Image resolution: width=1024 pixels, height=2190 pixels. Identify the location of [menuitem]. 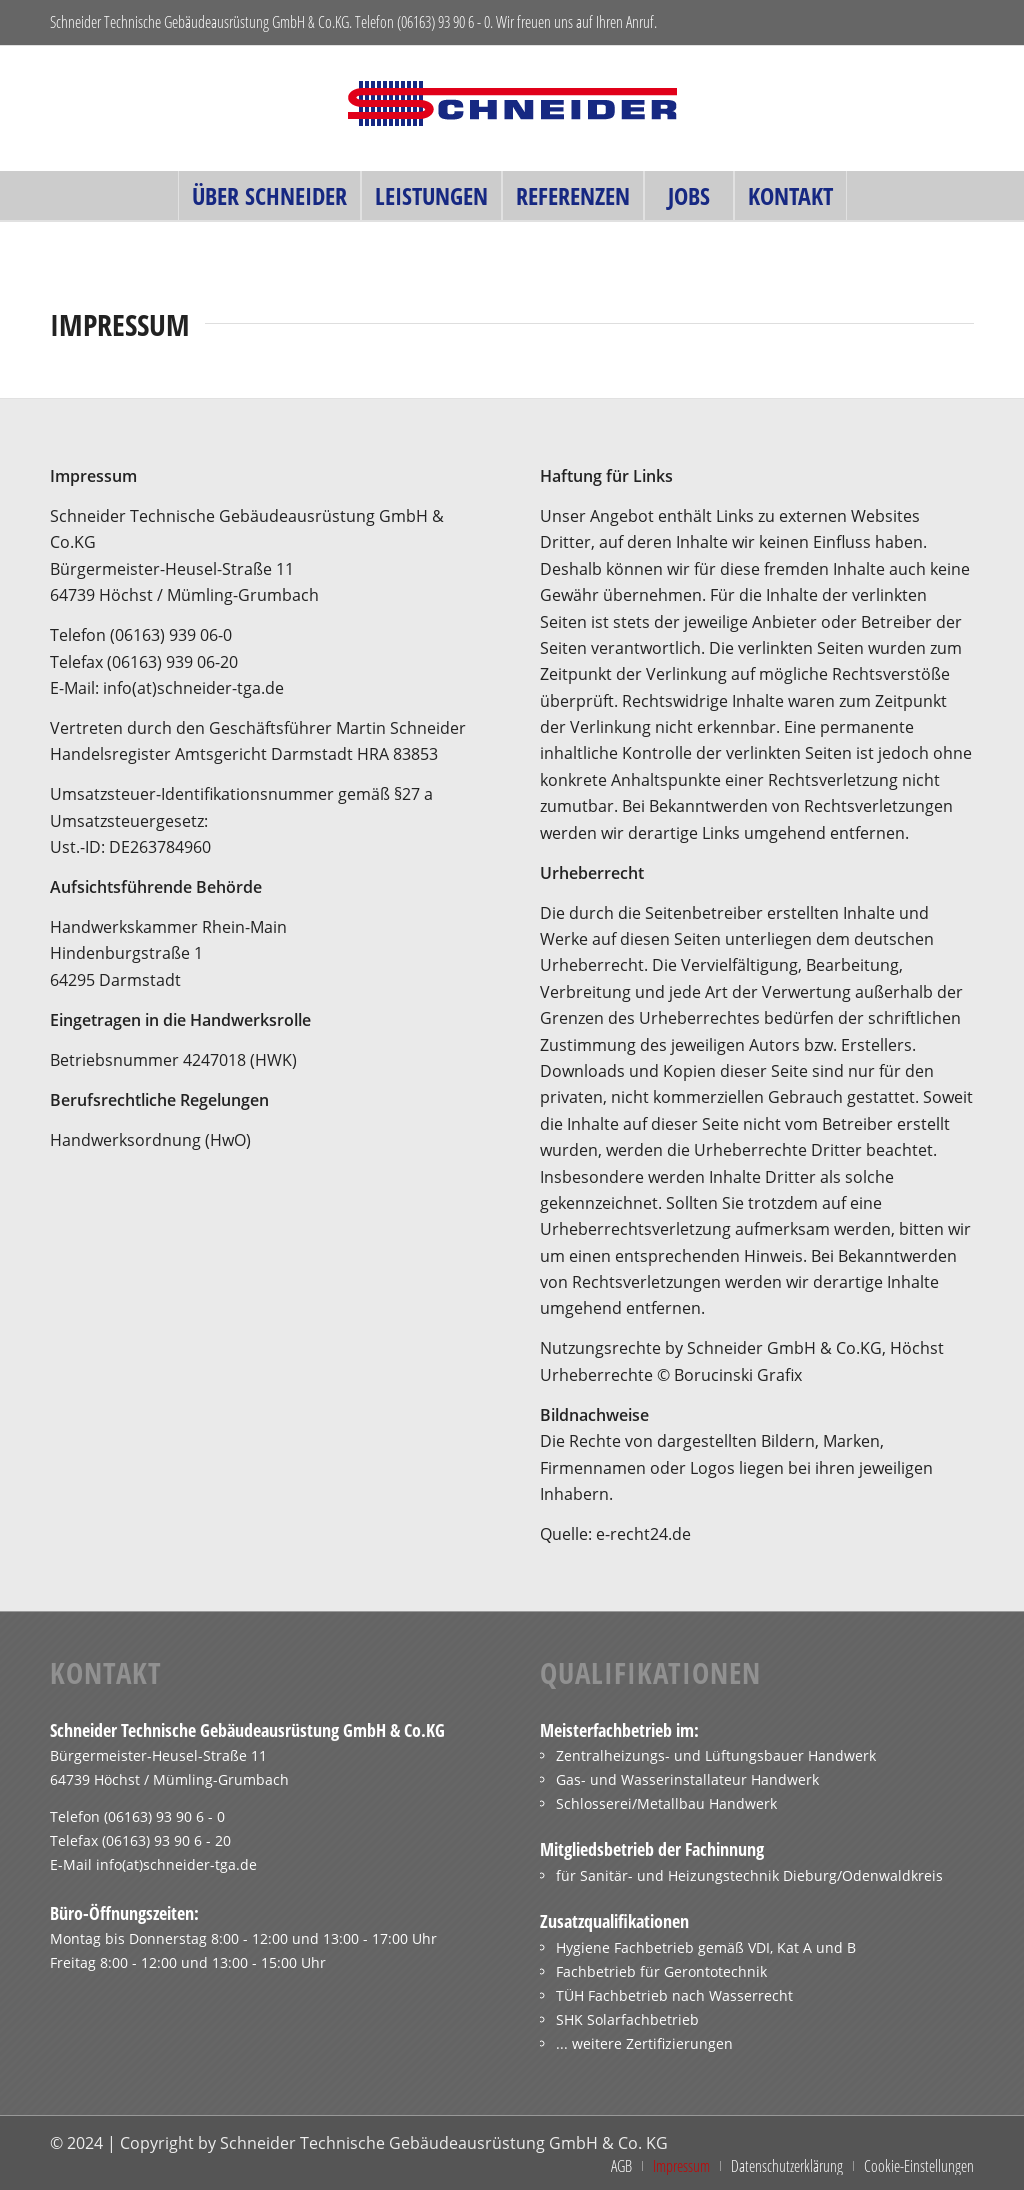
(269, 196).